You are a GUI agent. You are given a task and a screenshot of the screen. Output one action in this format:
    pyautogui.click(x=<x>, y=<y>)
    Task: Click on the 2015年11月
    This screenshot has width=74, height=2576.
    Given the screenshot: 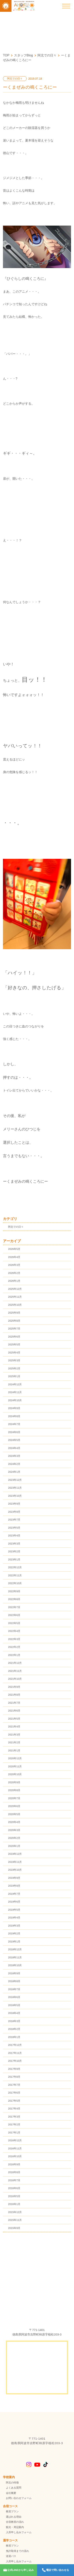 What is the action you would take?
    pyautogui.click(x=15, y=2220)
    